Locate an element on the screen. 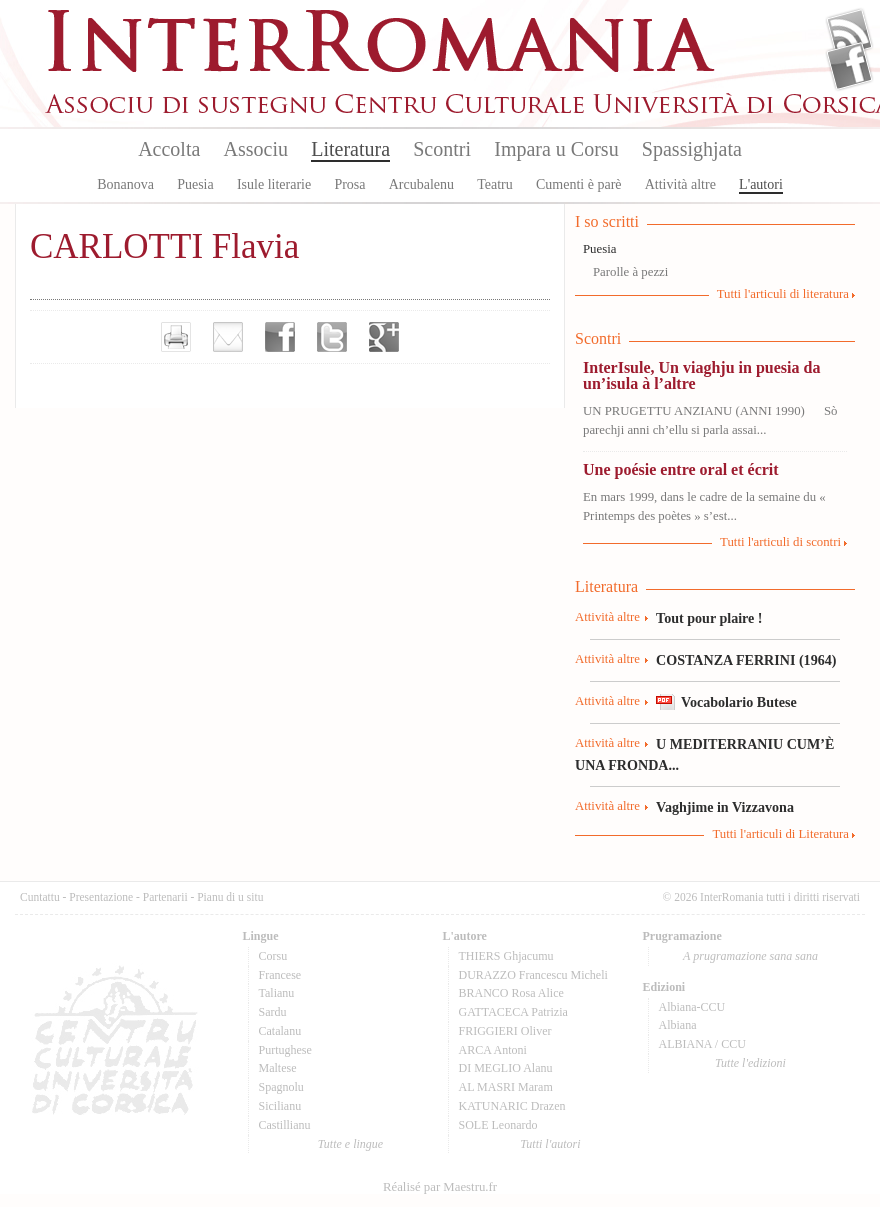 Image resolution: width=880 pixels, height=1207 pixels. Albiana is located at coordinates (678, 1025).